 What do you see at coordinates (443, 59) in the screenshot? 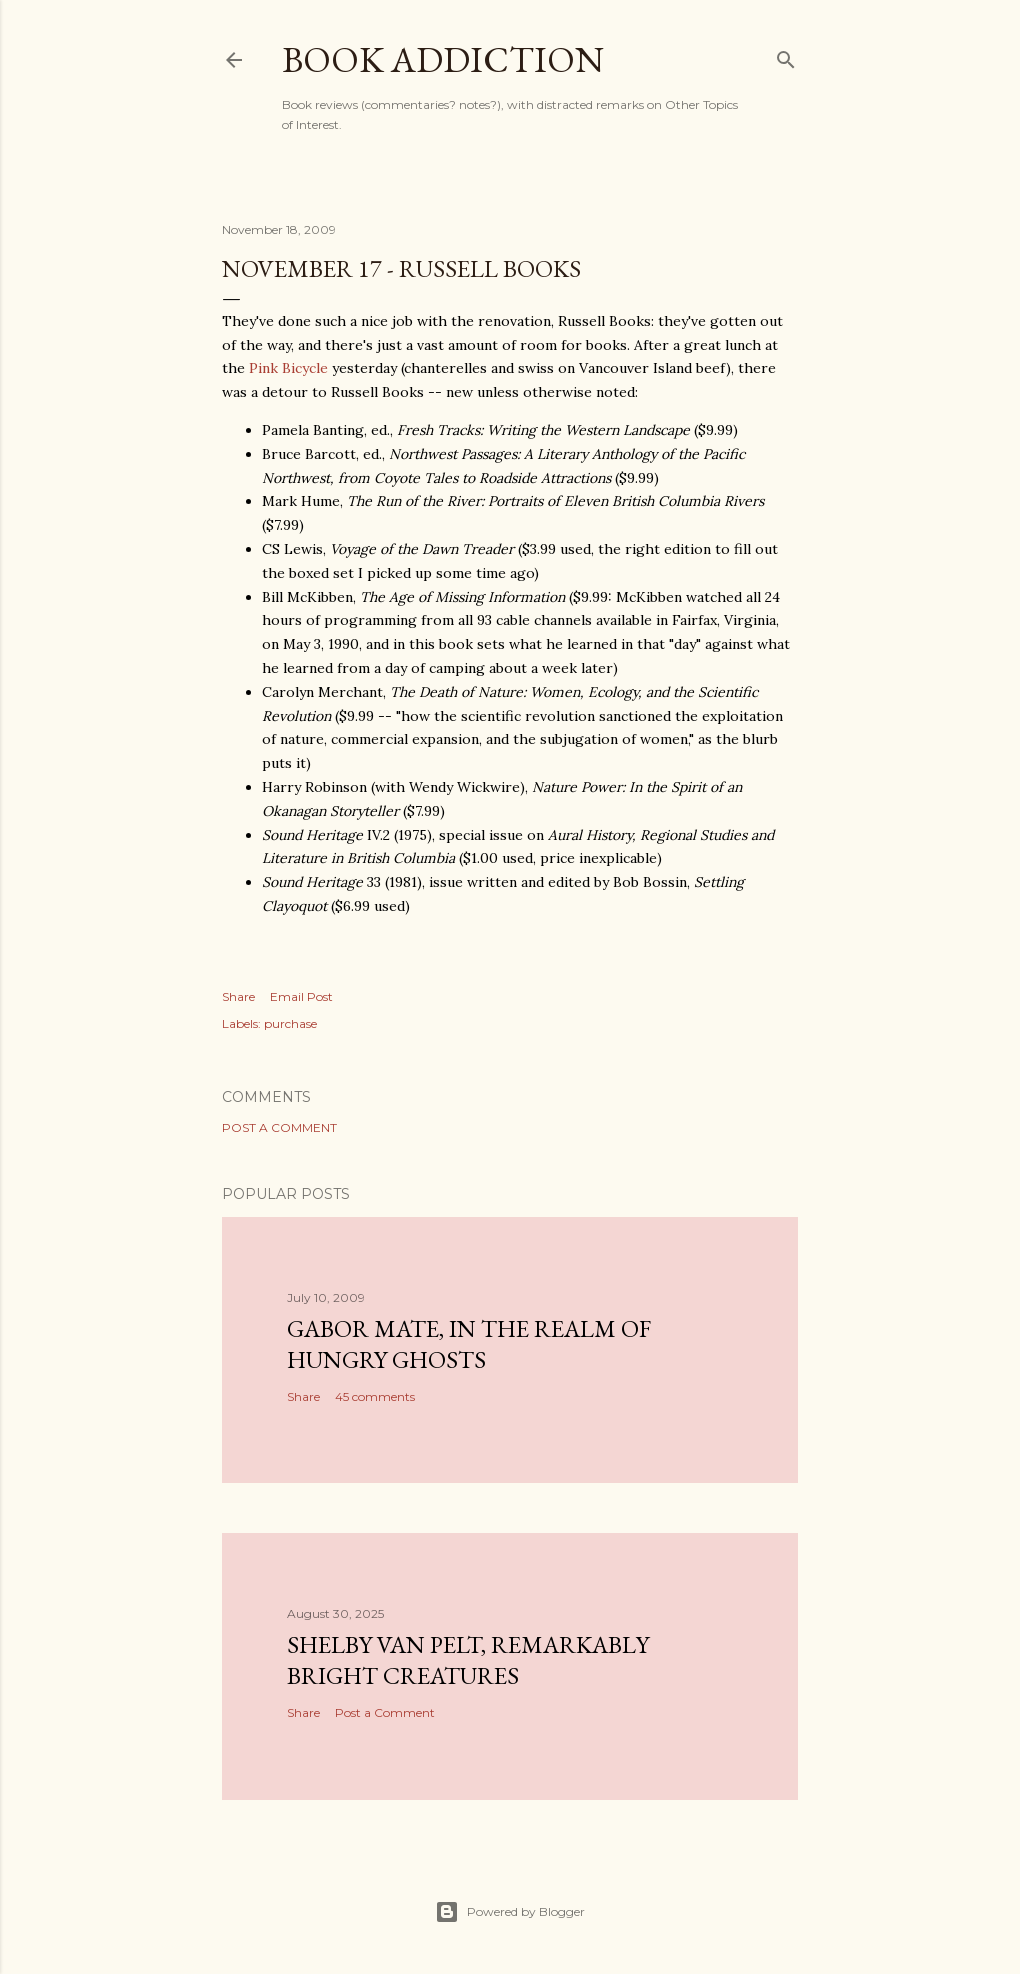
I see `book addiction` at bounding box center [443, 59].